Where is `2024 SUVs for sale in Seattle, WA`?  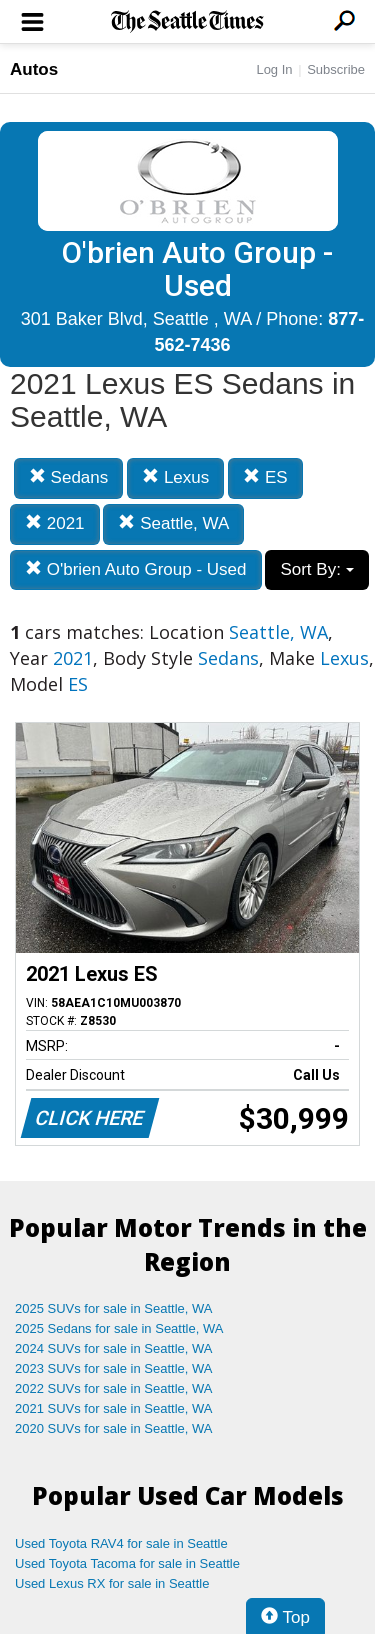
2024 SUVs for sale in Seattle, WA is located at coordinates (114, 1348).